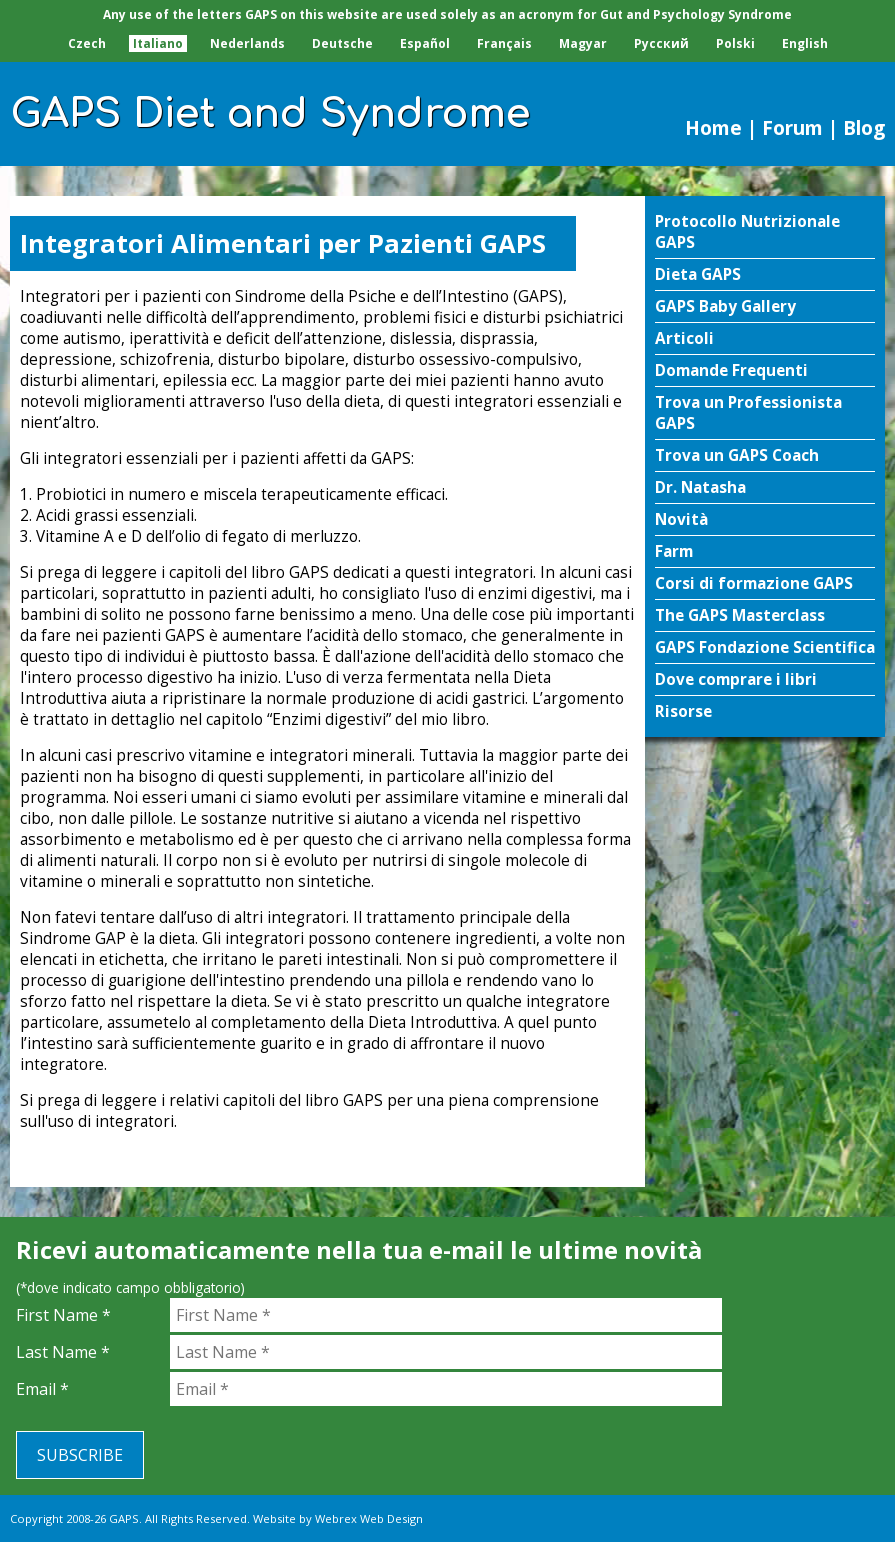 This screenshot has height=1542, width=895. Describe the element at coordinates (80, 1455) in the screenshot. I see `Subscribe` at that location.